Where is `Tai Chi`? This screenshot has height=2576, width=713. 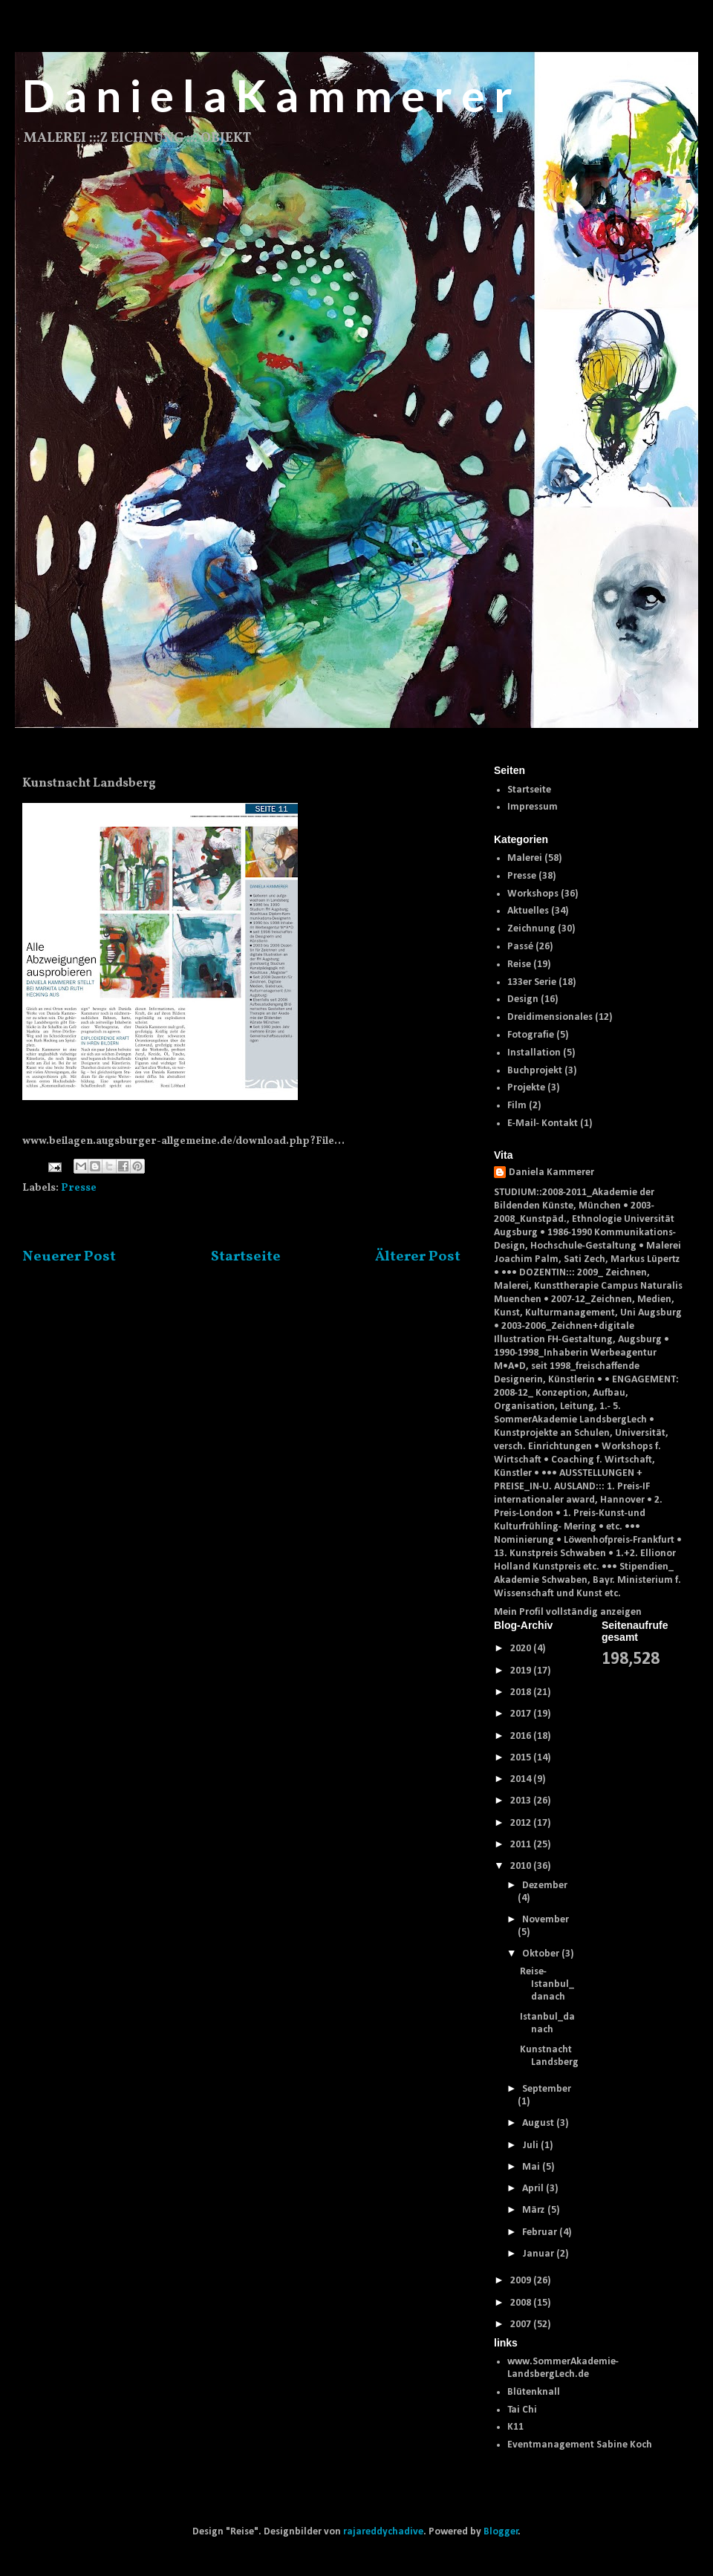
Tai Chi is located at coordinates (522, 2410).